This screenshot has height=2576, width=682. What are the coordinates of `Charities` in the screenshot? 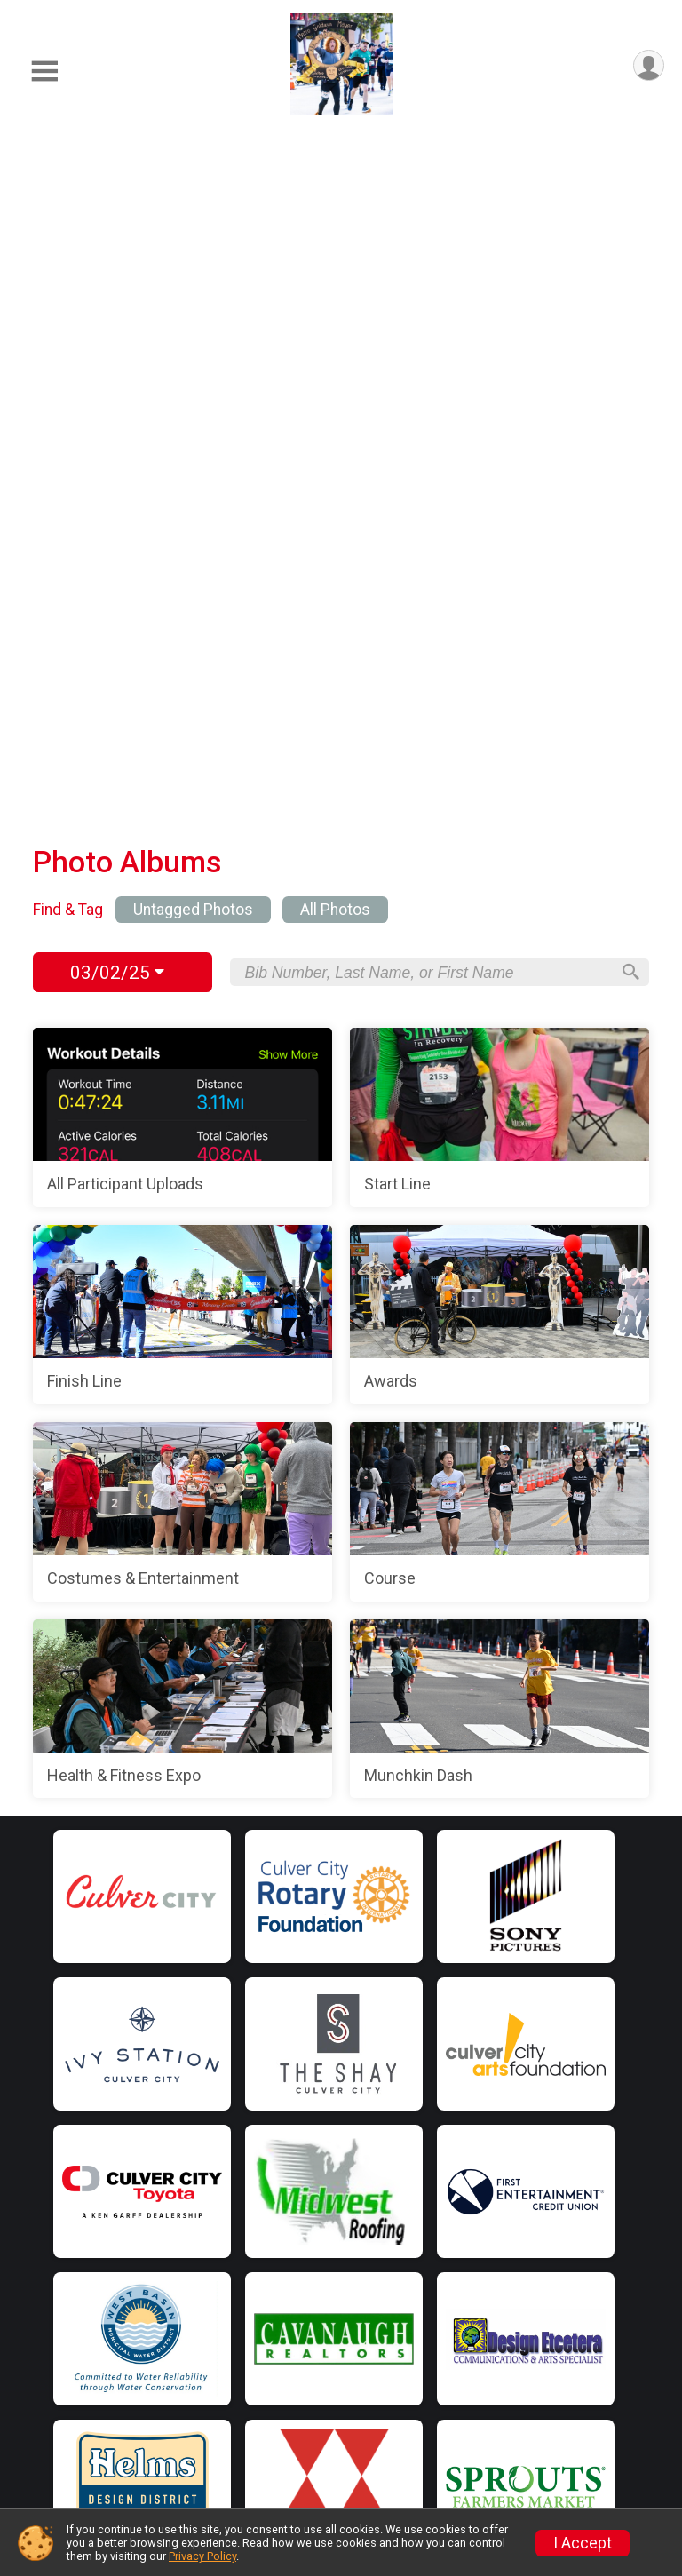 It's located at (431, 2158).